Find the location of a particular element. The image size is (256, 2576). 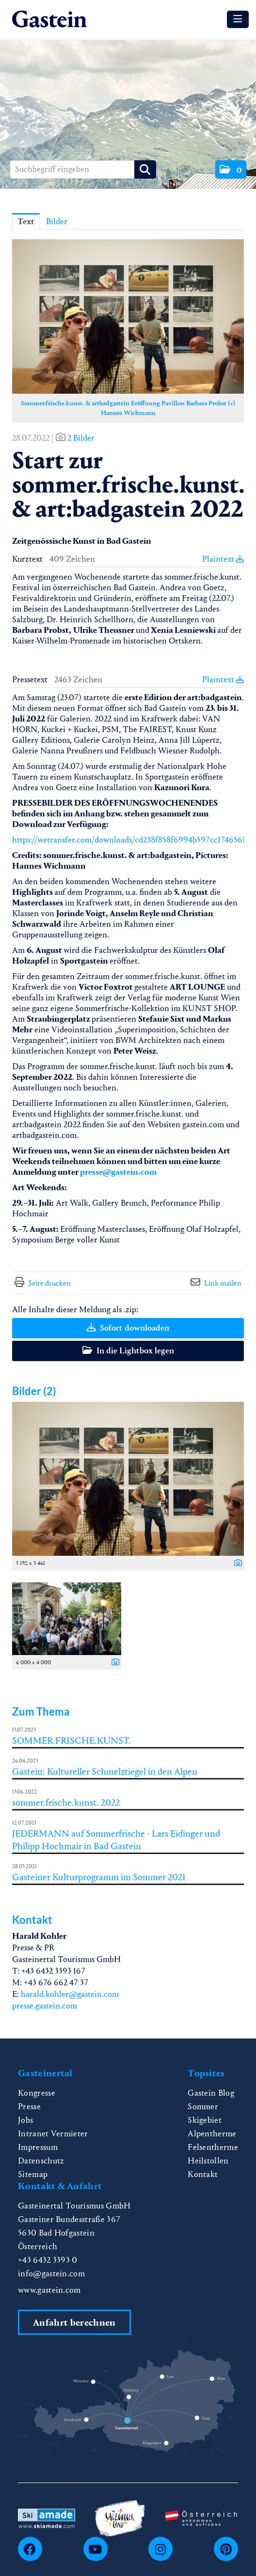

[Vorschau öffnen] is located at coordinates (128, 316).